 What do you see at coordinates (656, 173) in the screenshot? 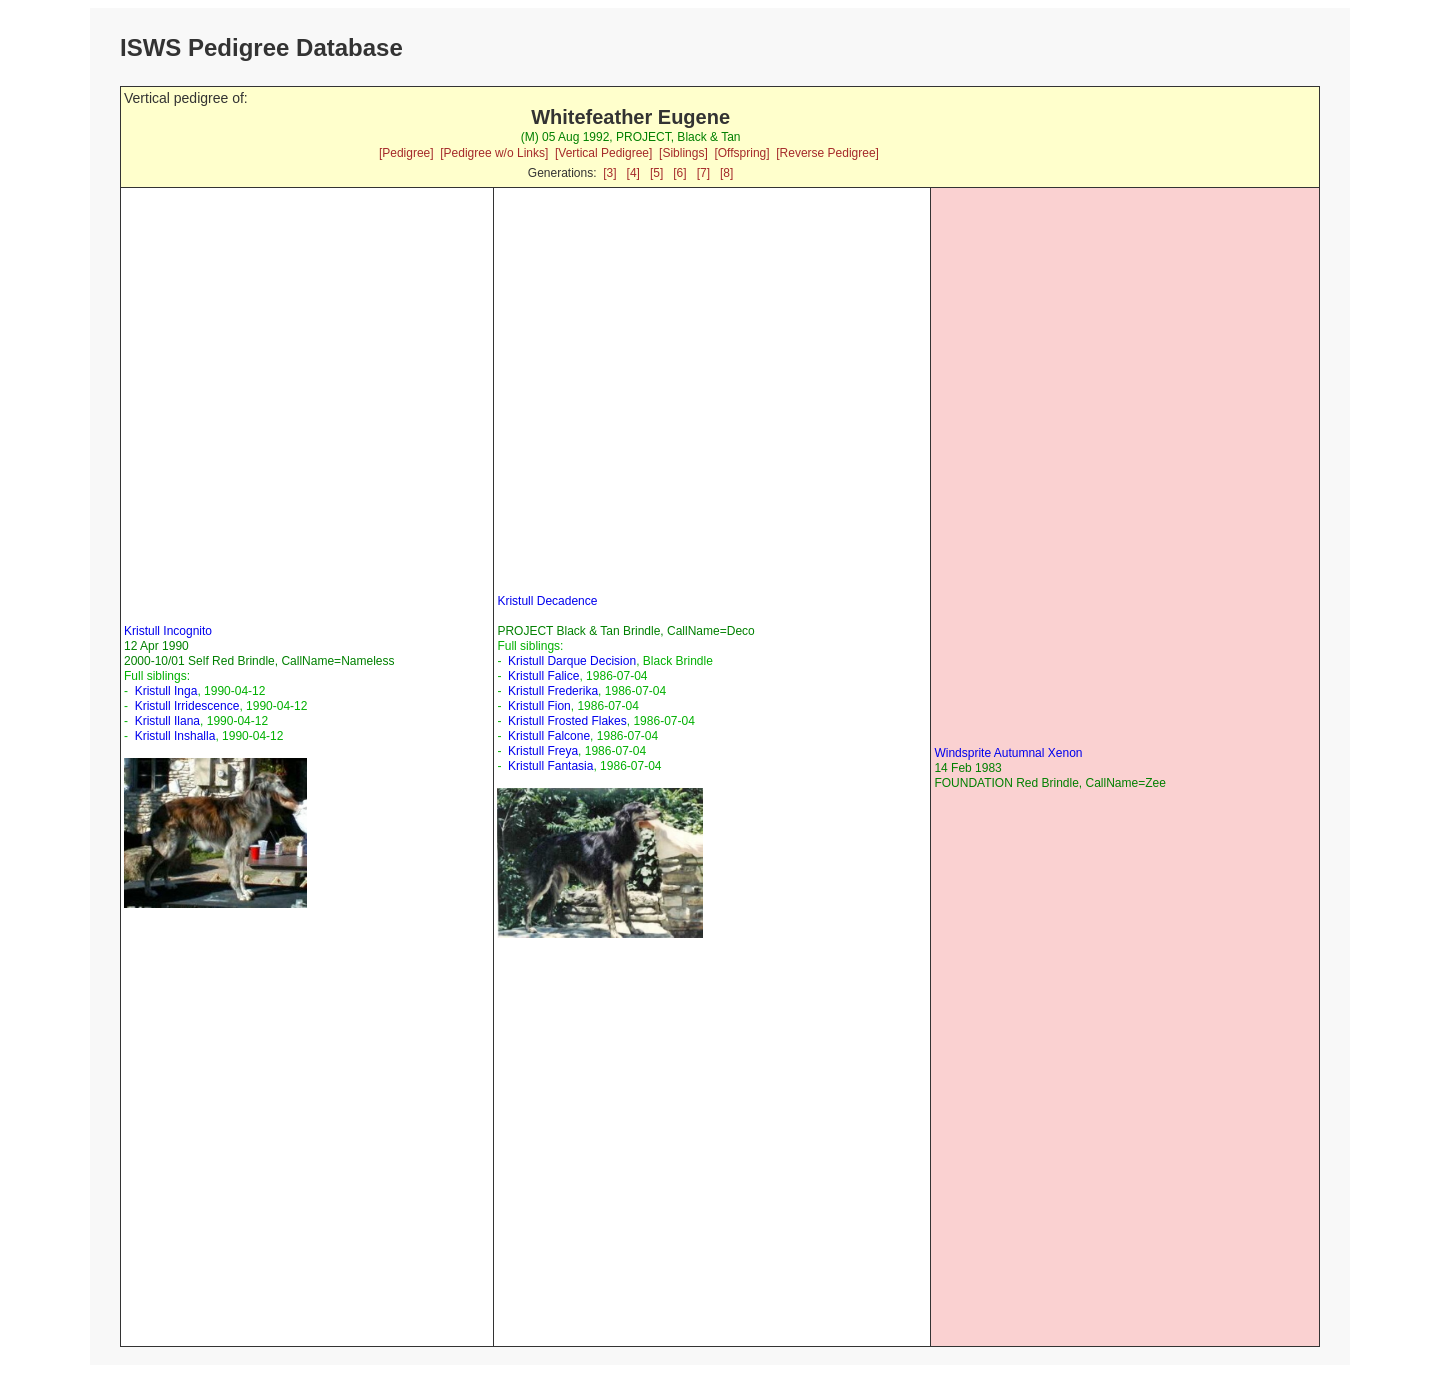
I see `[5]` at bounding box center [656, 173].